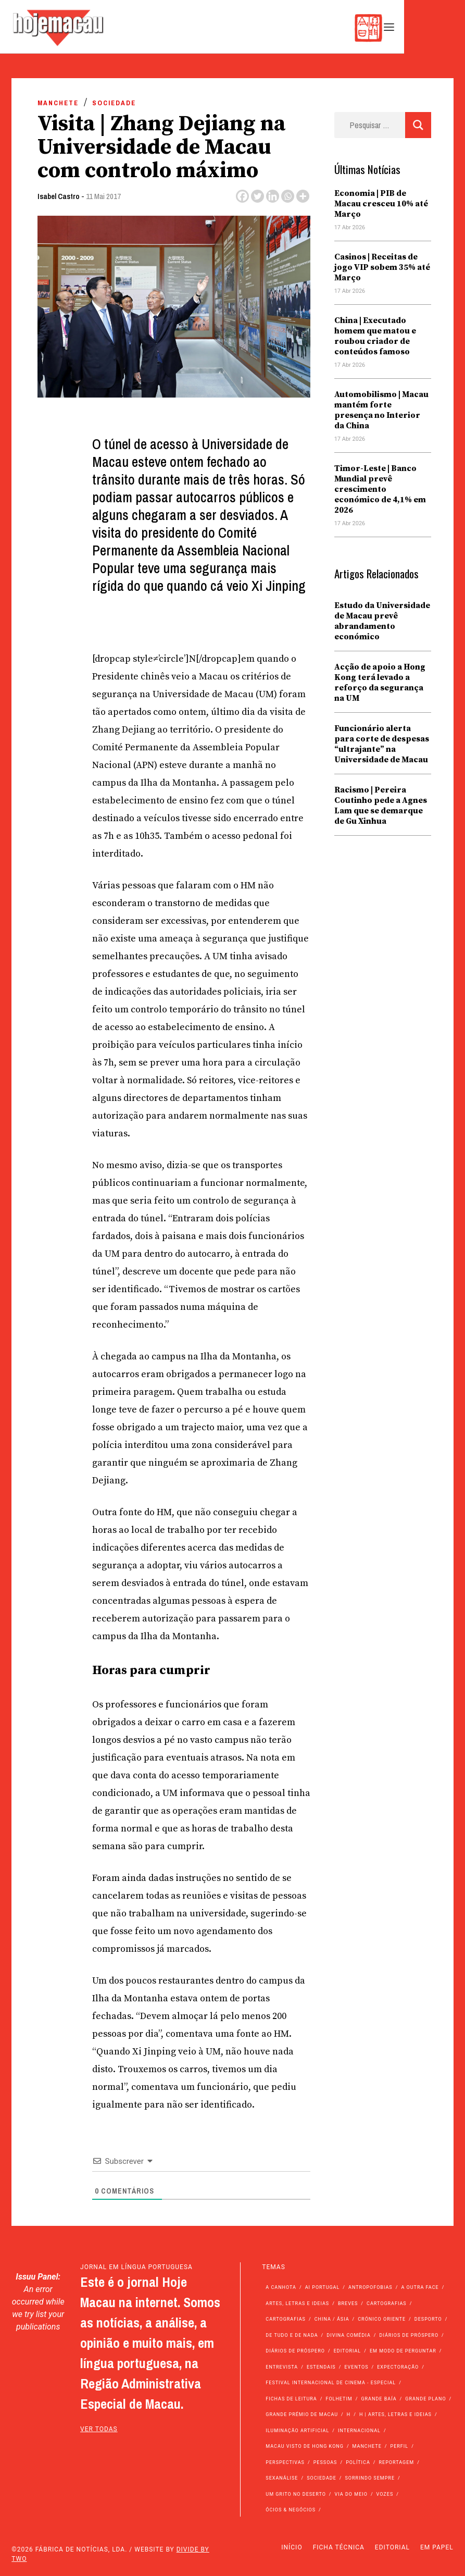 Image resolution: width=465 pixels, height=2576 pixels. Describe the element at coordinates (291, 2398) in the screenshot. I see `Fichas de Leitura [Fichas de Leitura (73 itens)]` at that location.